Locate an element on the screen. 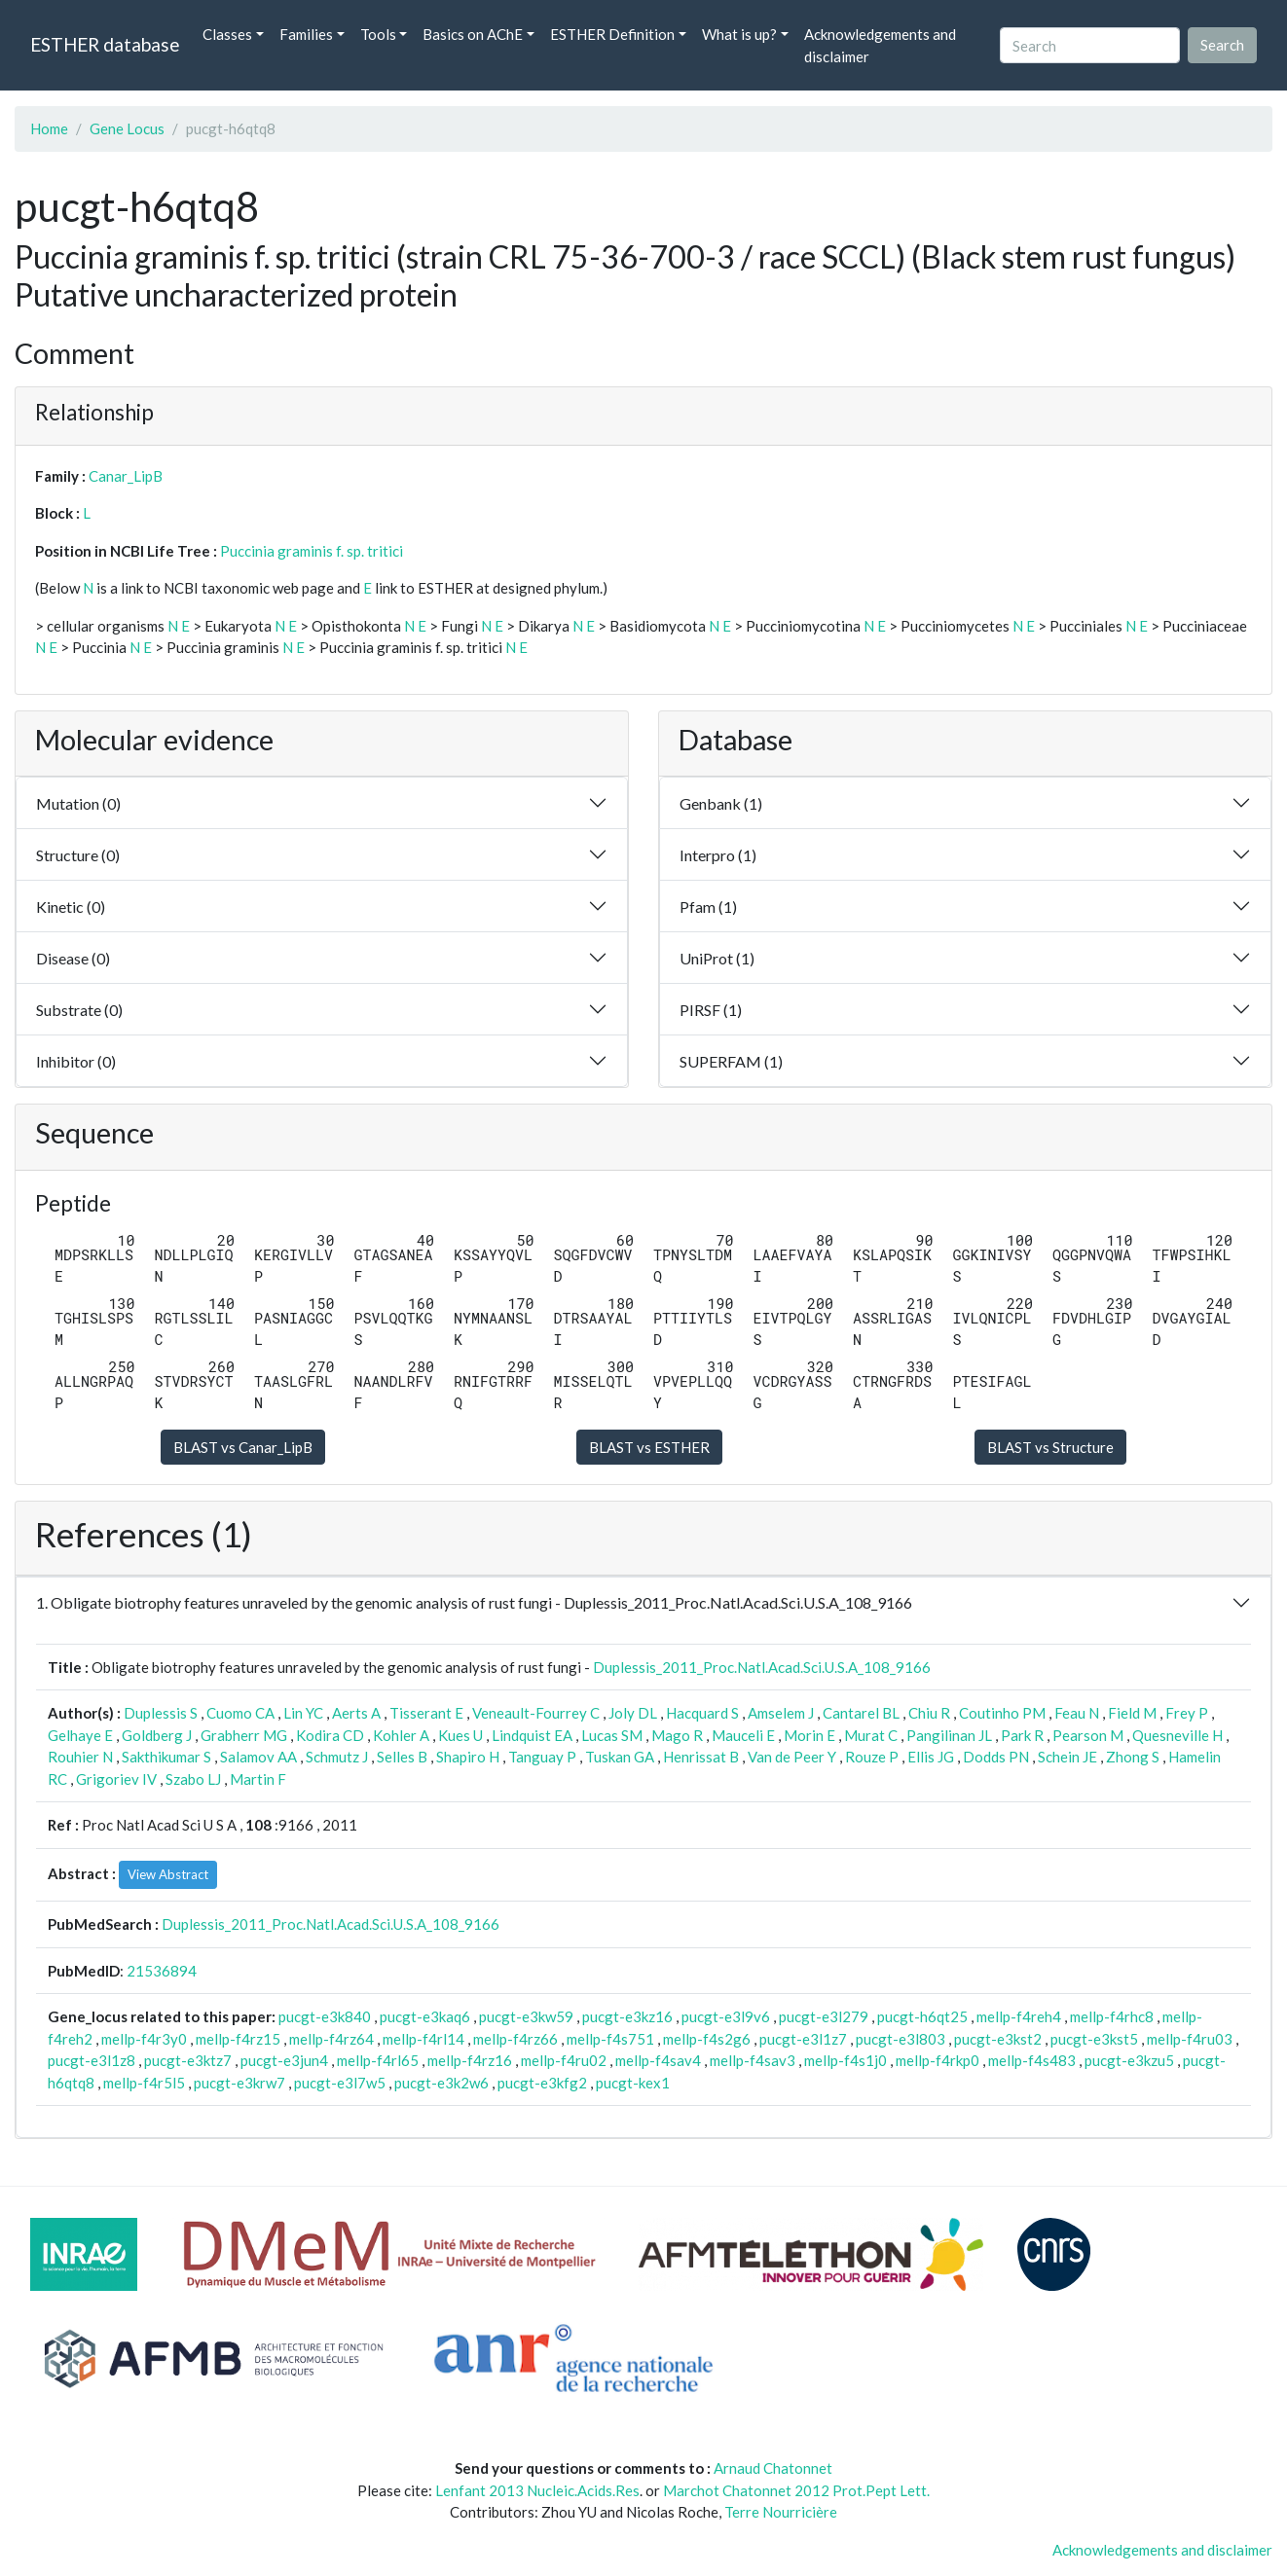 The image size is (1287, 2576). pucgt-e3l1z8 is located at coordinates (91, 2060).